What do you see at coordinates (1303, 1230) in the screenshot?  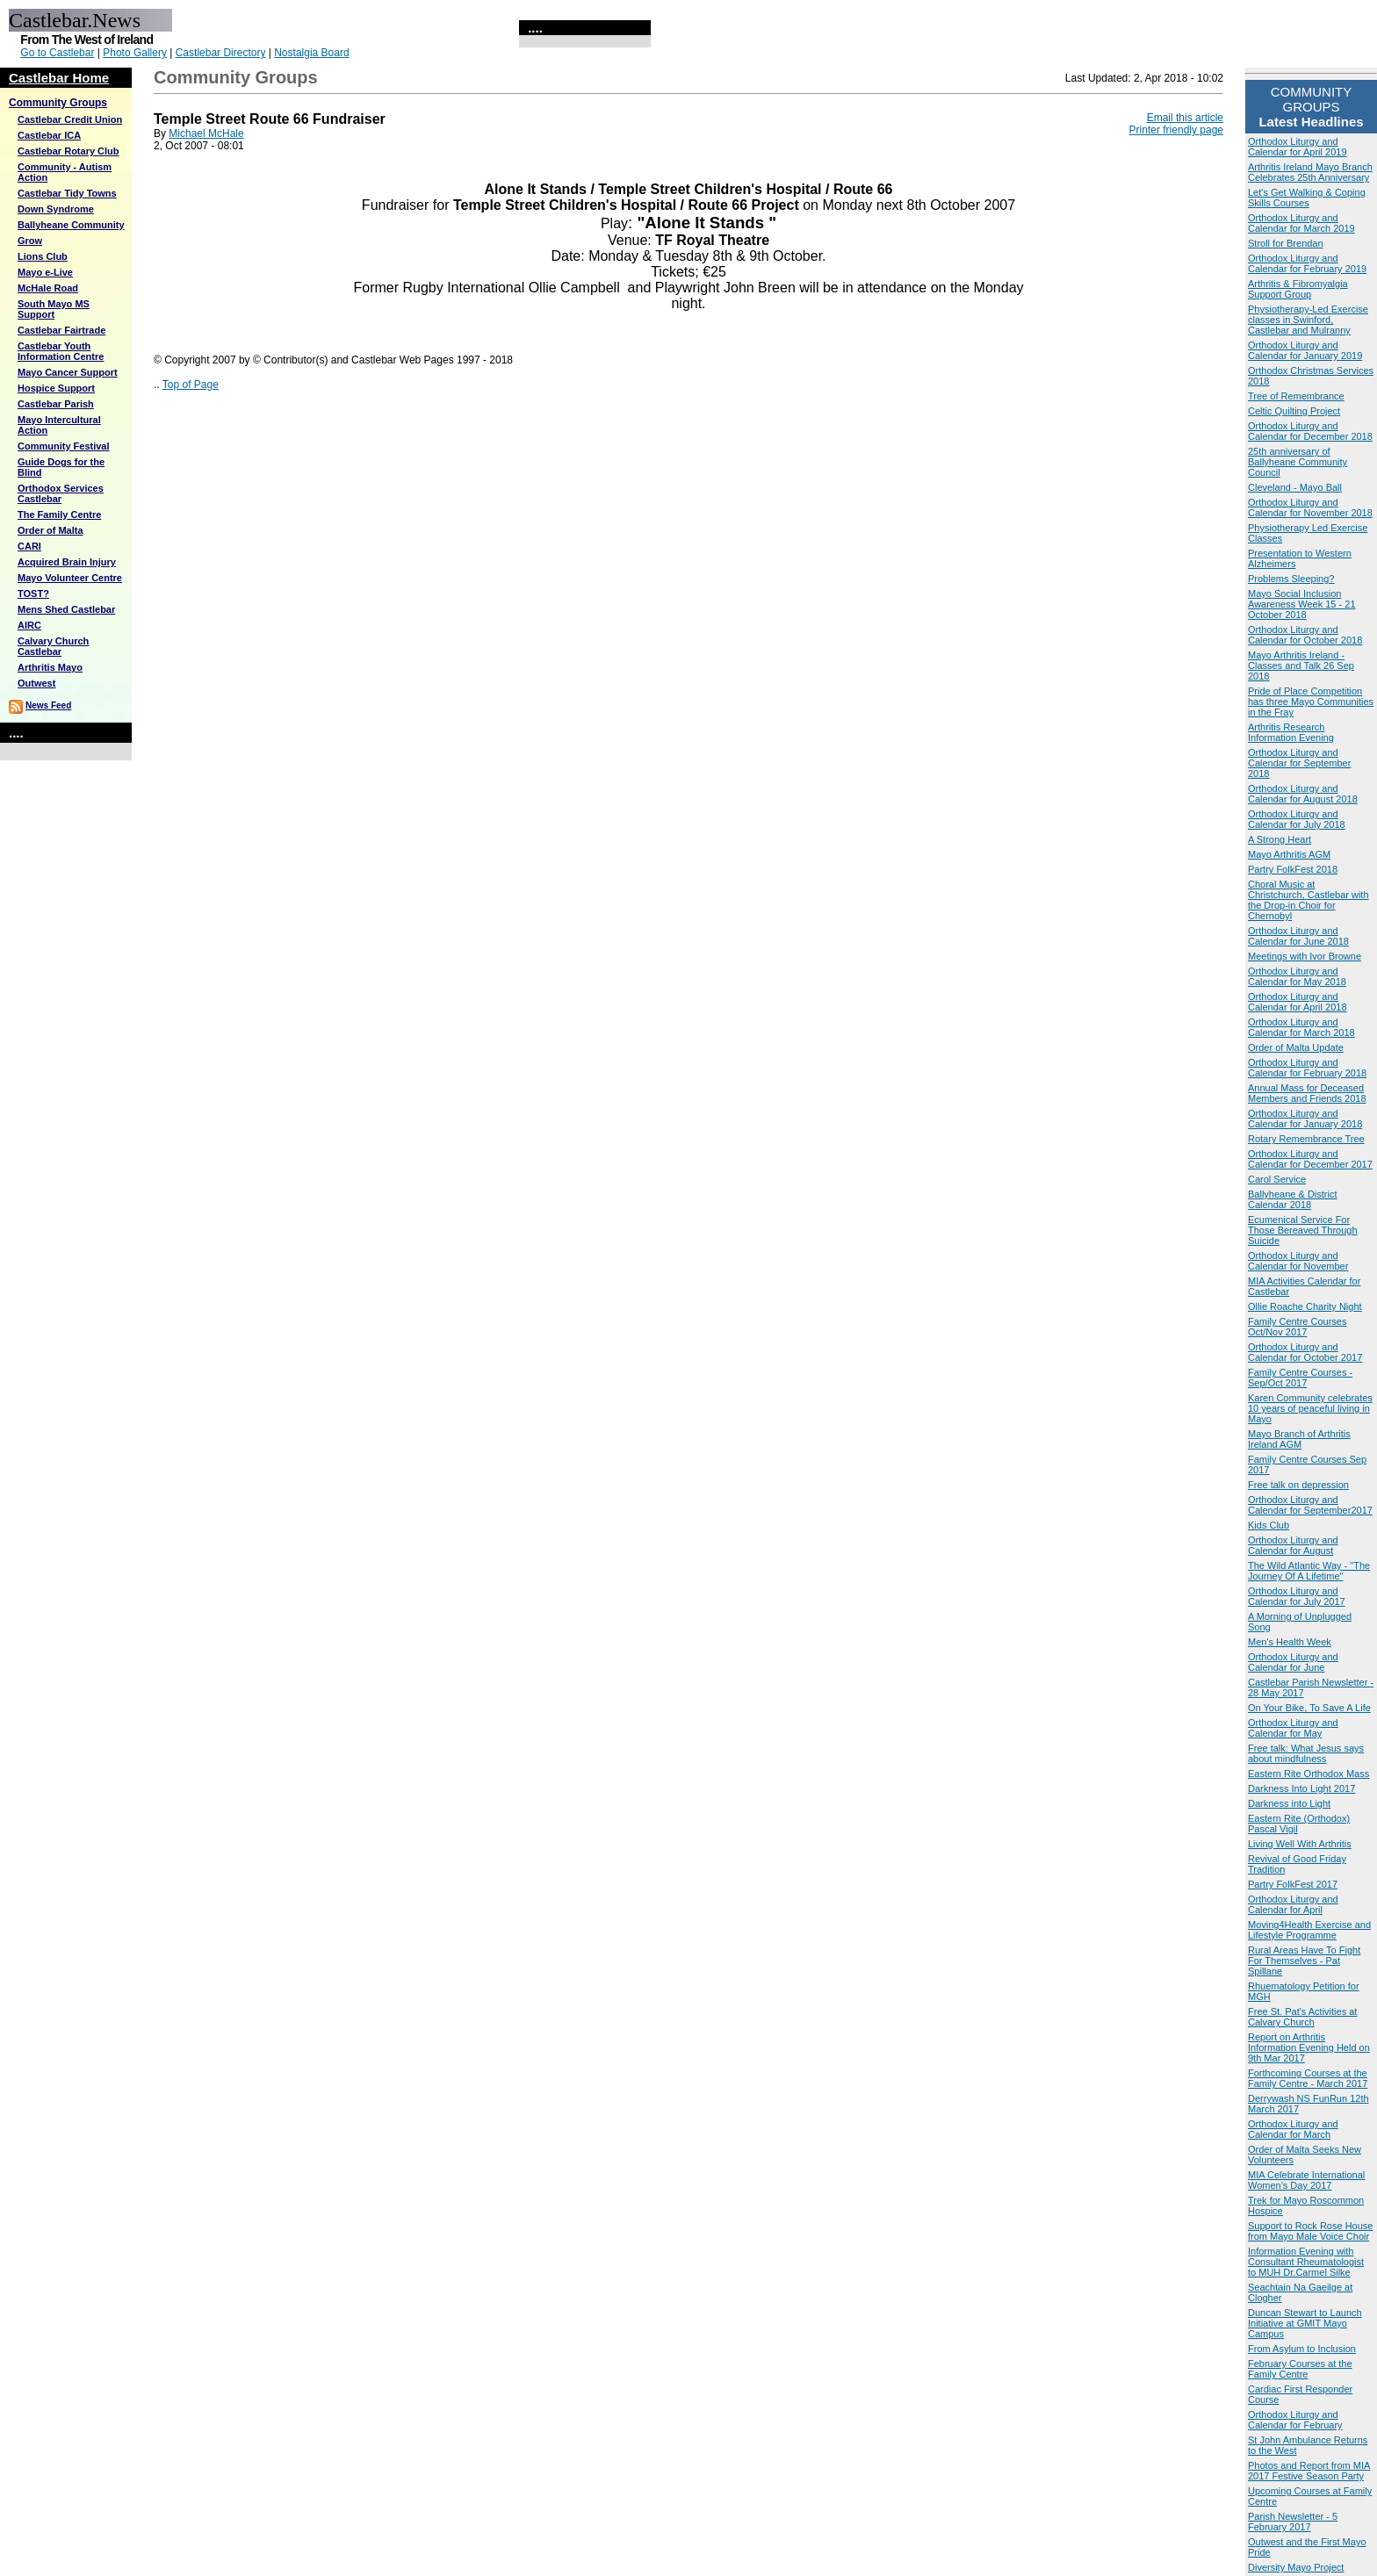 I see `Ecumenical Service For Those Bereaved Through Suicide` at bounding box center [1303, 1230].